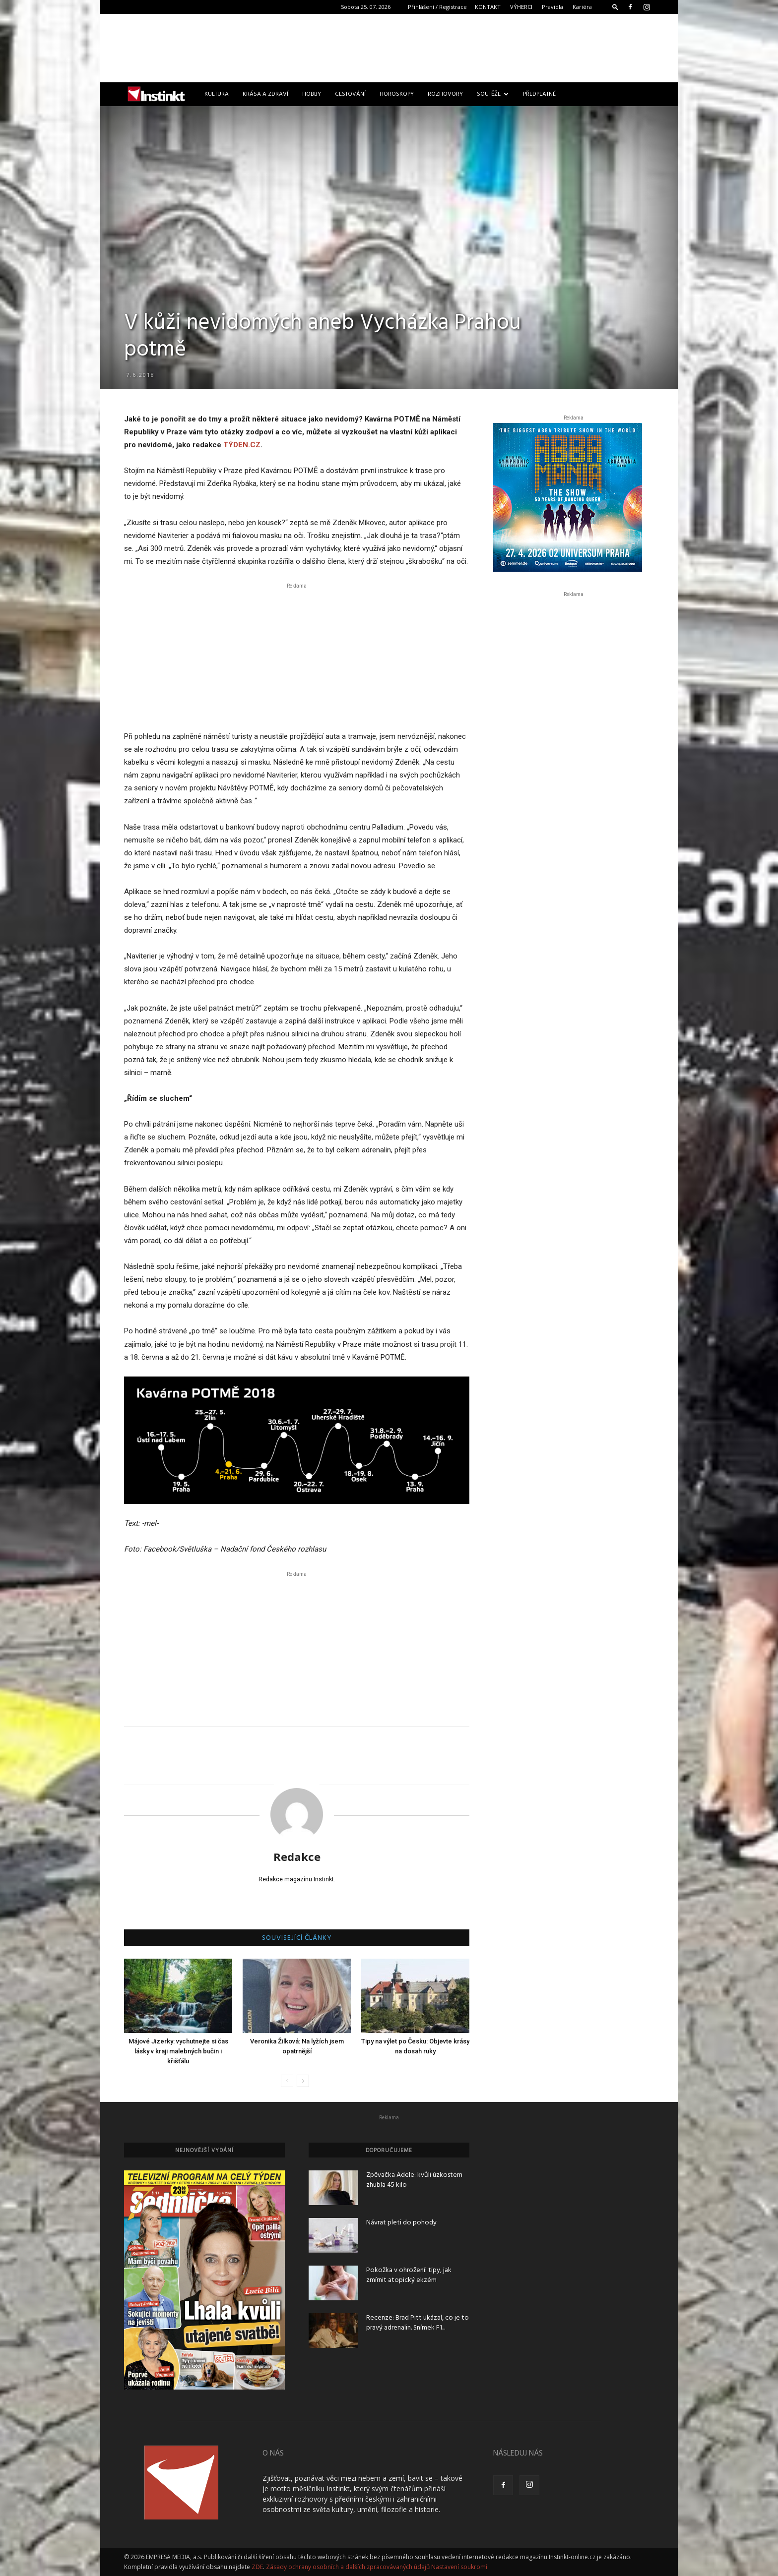 The image size is (778, 2576). What do you see at coordinates (414, 2180) in the screenshot?
I see `Zpěvačka Adele: kvůli úzkostem zhubla 45 kilo` at bounding box center [414, 2180].